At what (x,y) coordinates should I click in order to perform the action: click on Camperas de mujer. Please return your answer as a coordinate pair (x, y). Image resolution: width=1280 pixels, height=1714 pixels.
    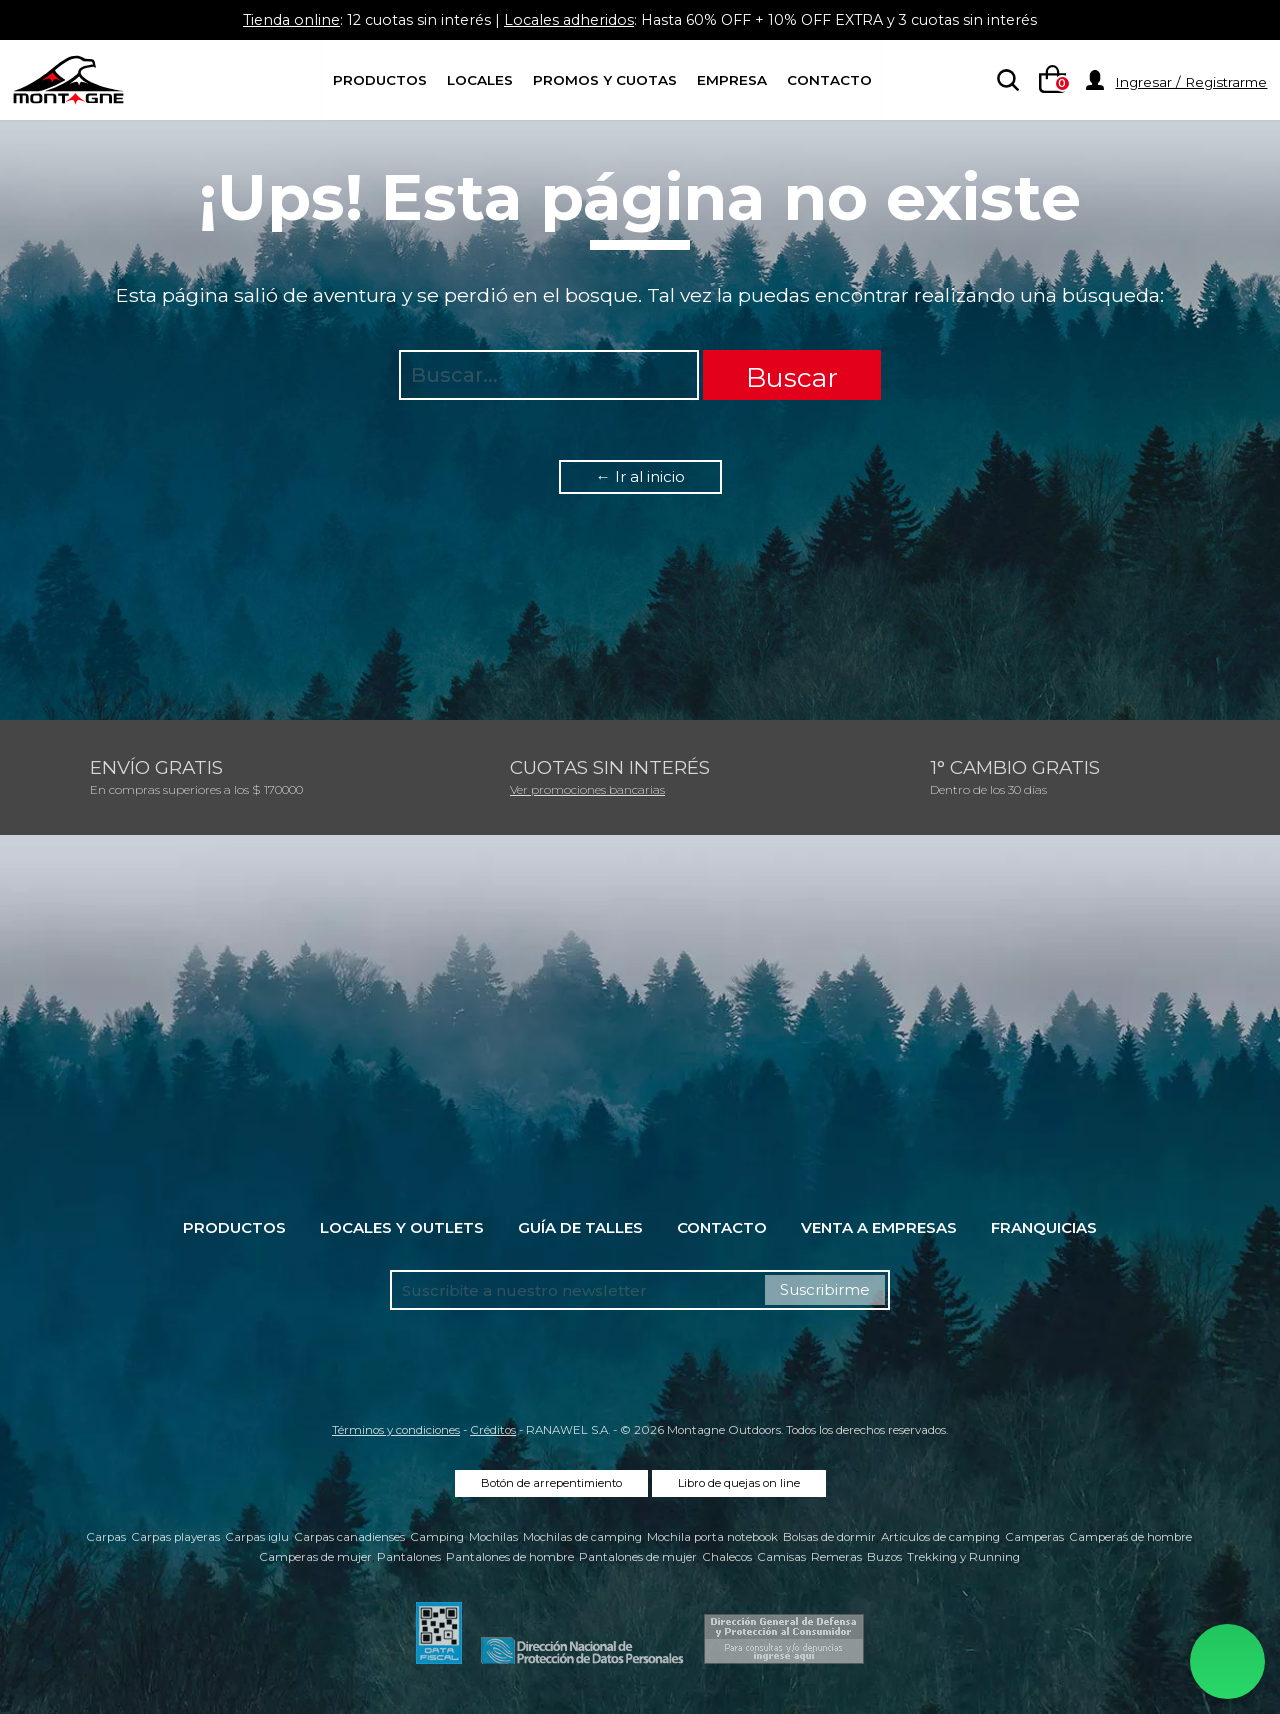
    Looking at the image, I should click on (315, 1557).